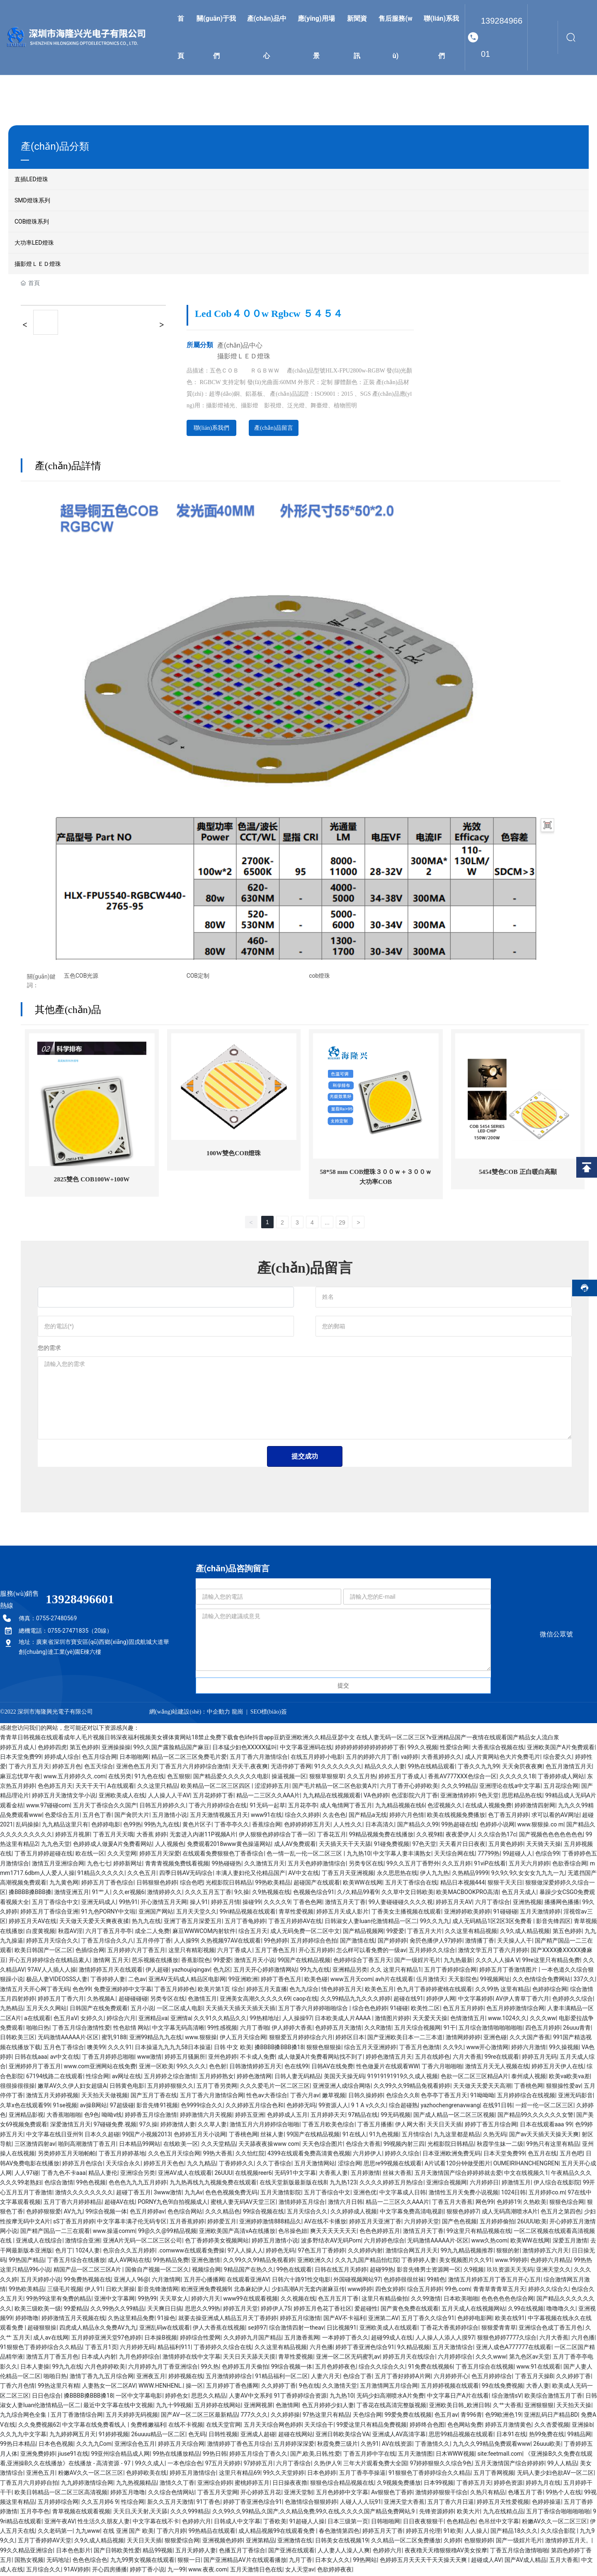 Image resolution: width=597 pixels, height=2576 pixels. I want to click on 波多野结衣AV无码Porn, so click(331, 2242).